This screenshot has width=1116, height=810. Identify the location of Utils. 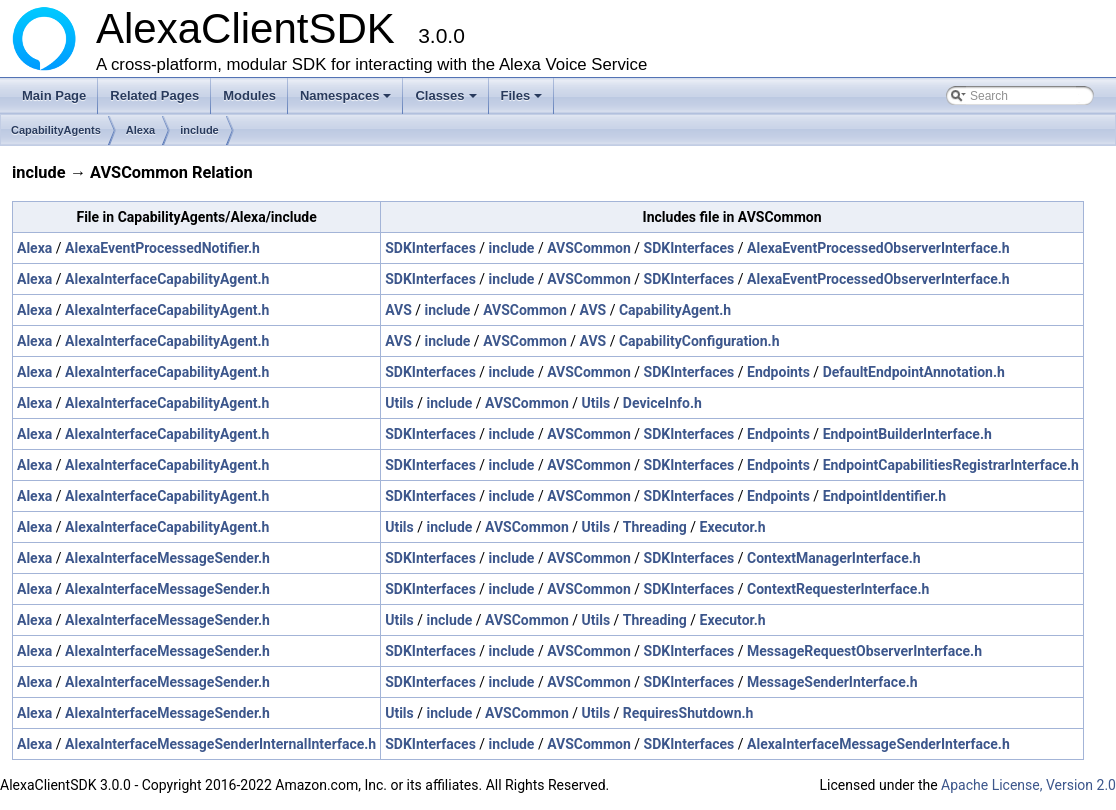
(399, 403).